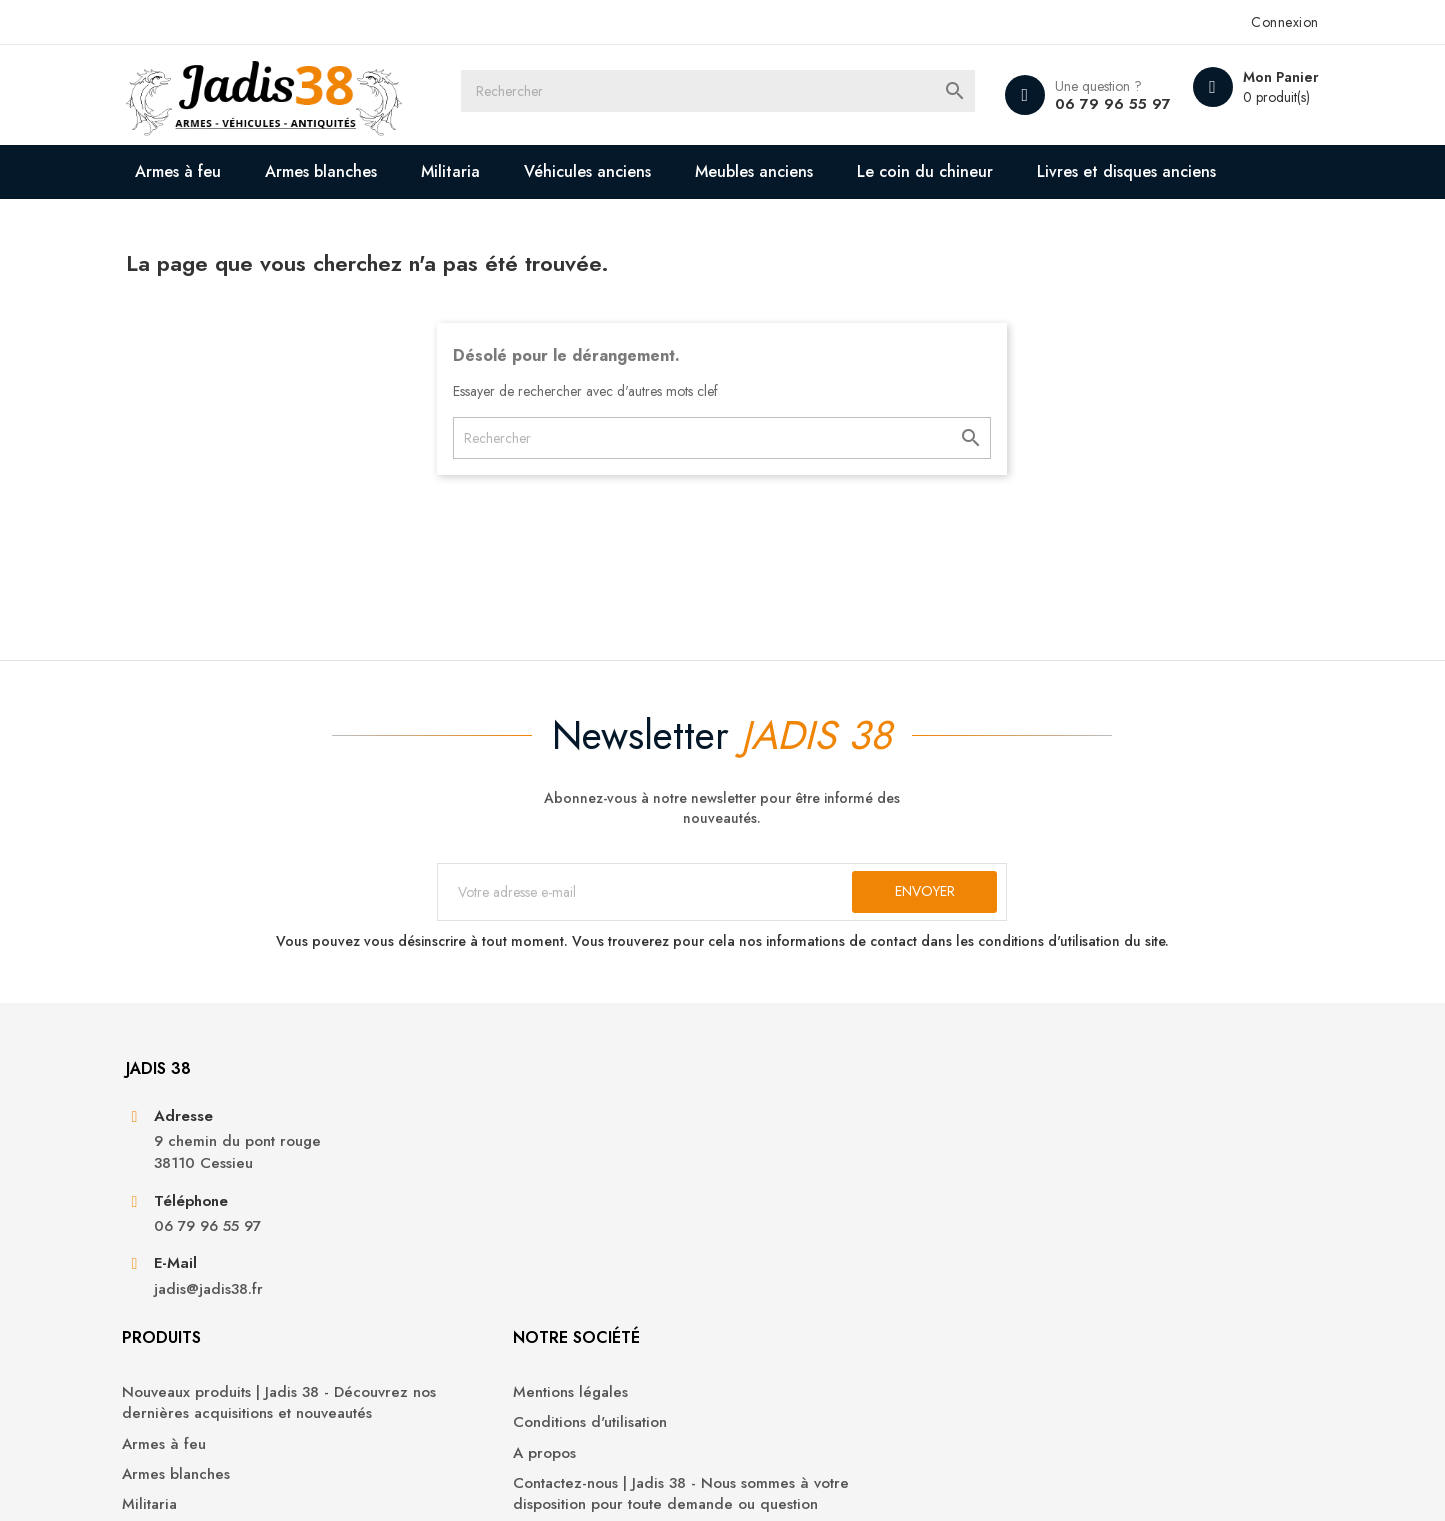 Image resolution: width=1445 pixels, height=1521 pixels. Describe the element at coordinates (1086, 1329) in the screenshot. I see `Bons de réduction` at that location.